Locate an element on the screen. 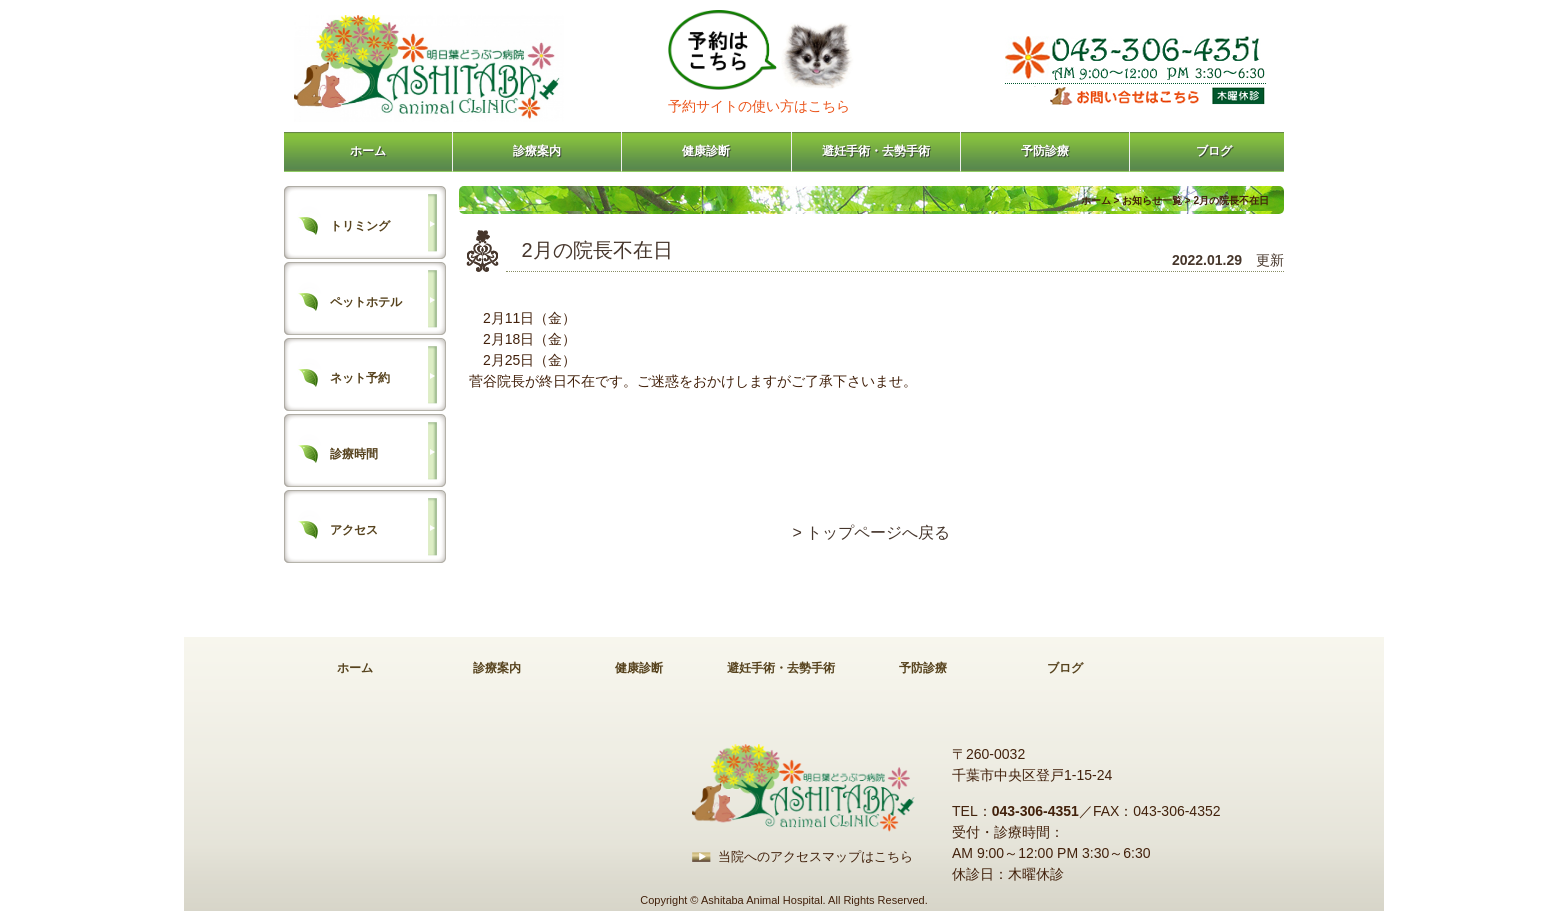  当院へのアクセスマップはこちら is located at coordinates (815, 856).